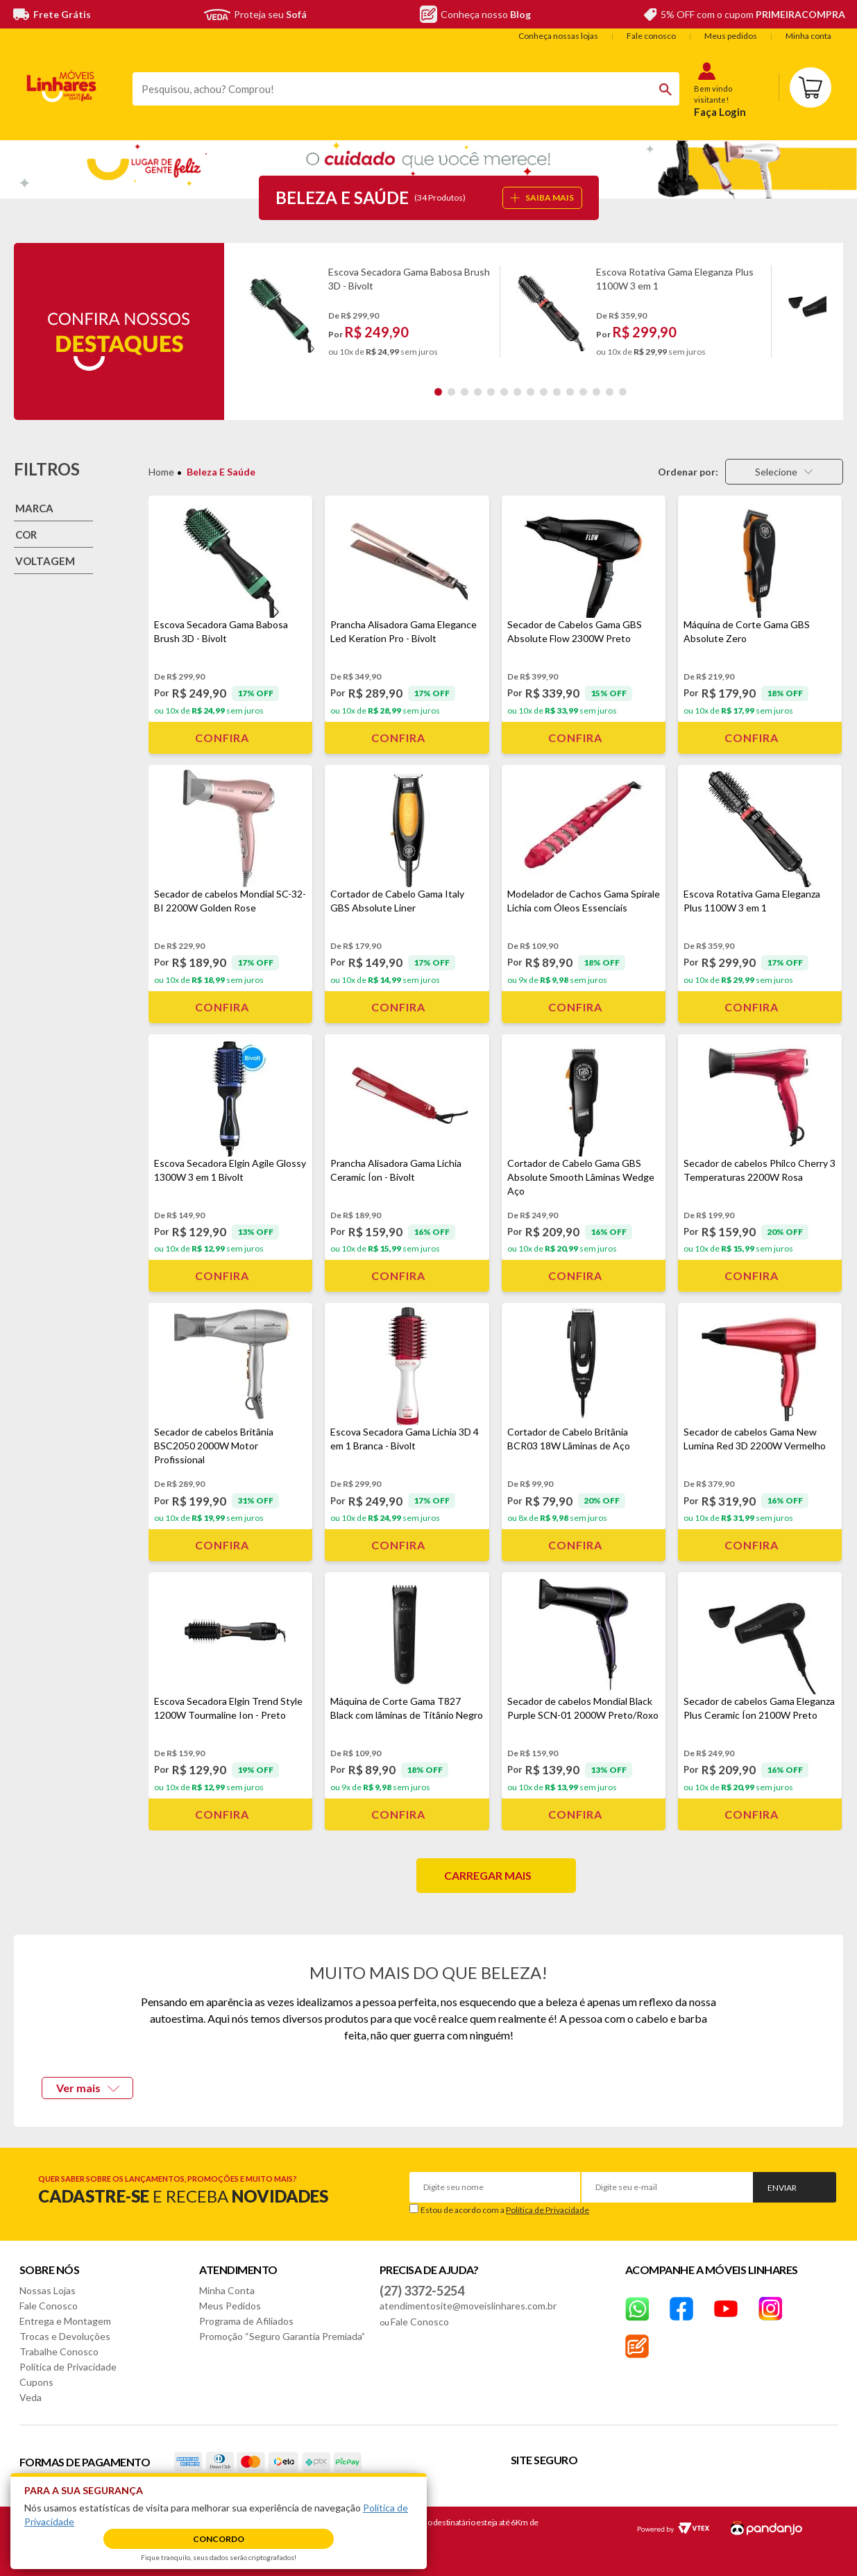 The height and width of the screenshot is (2576, 857). Describe the element at coordinates (583, 392) in the screenshot. I see `12 [tab]` at that location.